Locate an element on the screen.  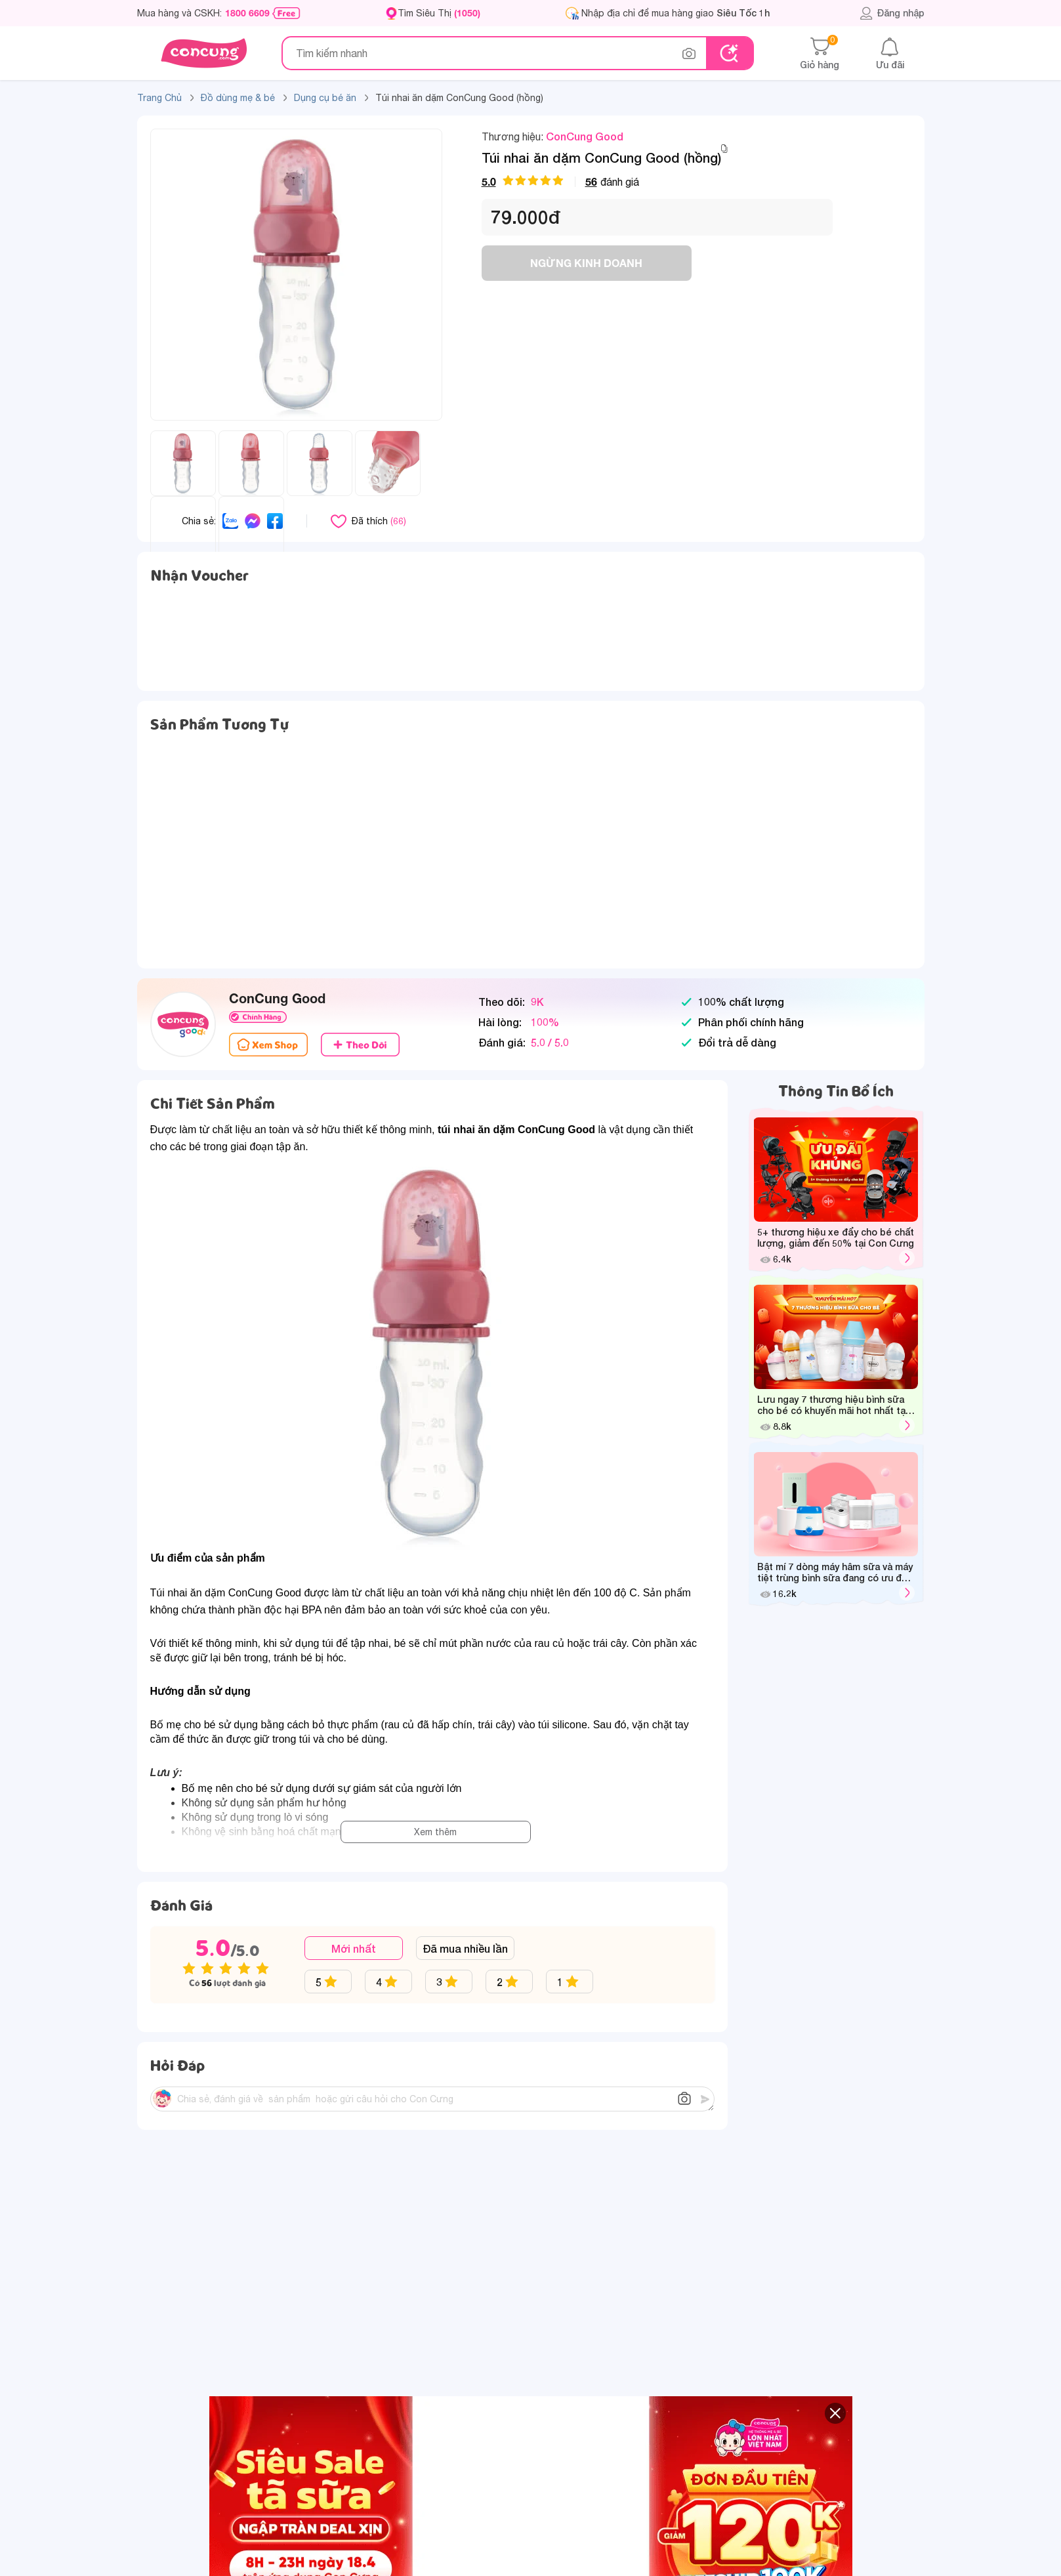
Xem thêm is located at coordinates (435, 1832).